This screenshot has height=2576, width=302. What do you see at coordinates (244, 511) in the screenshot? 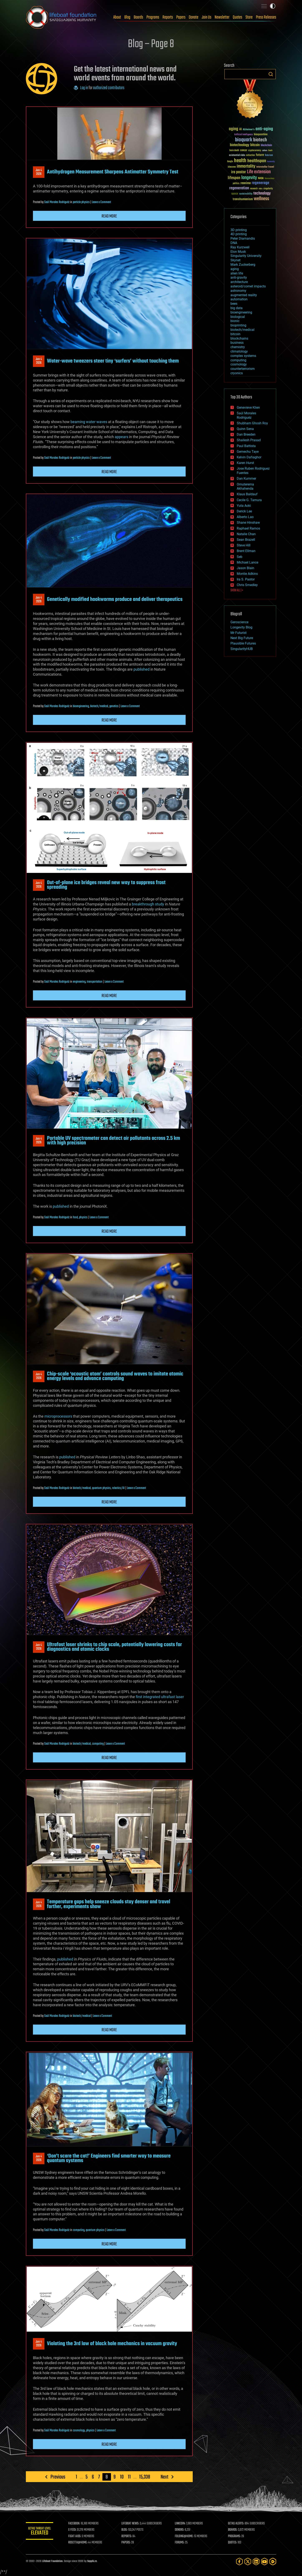
I see `Derick Lee` at bounding box center [244, 511].